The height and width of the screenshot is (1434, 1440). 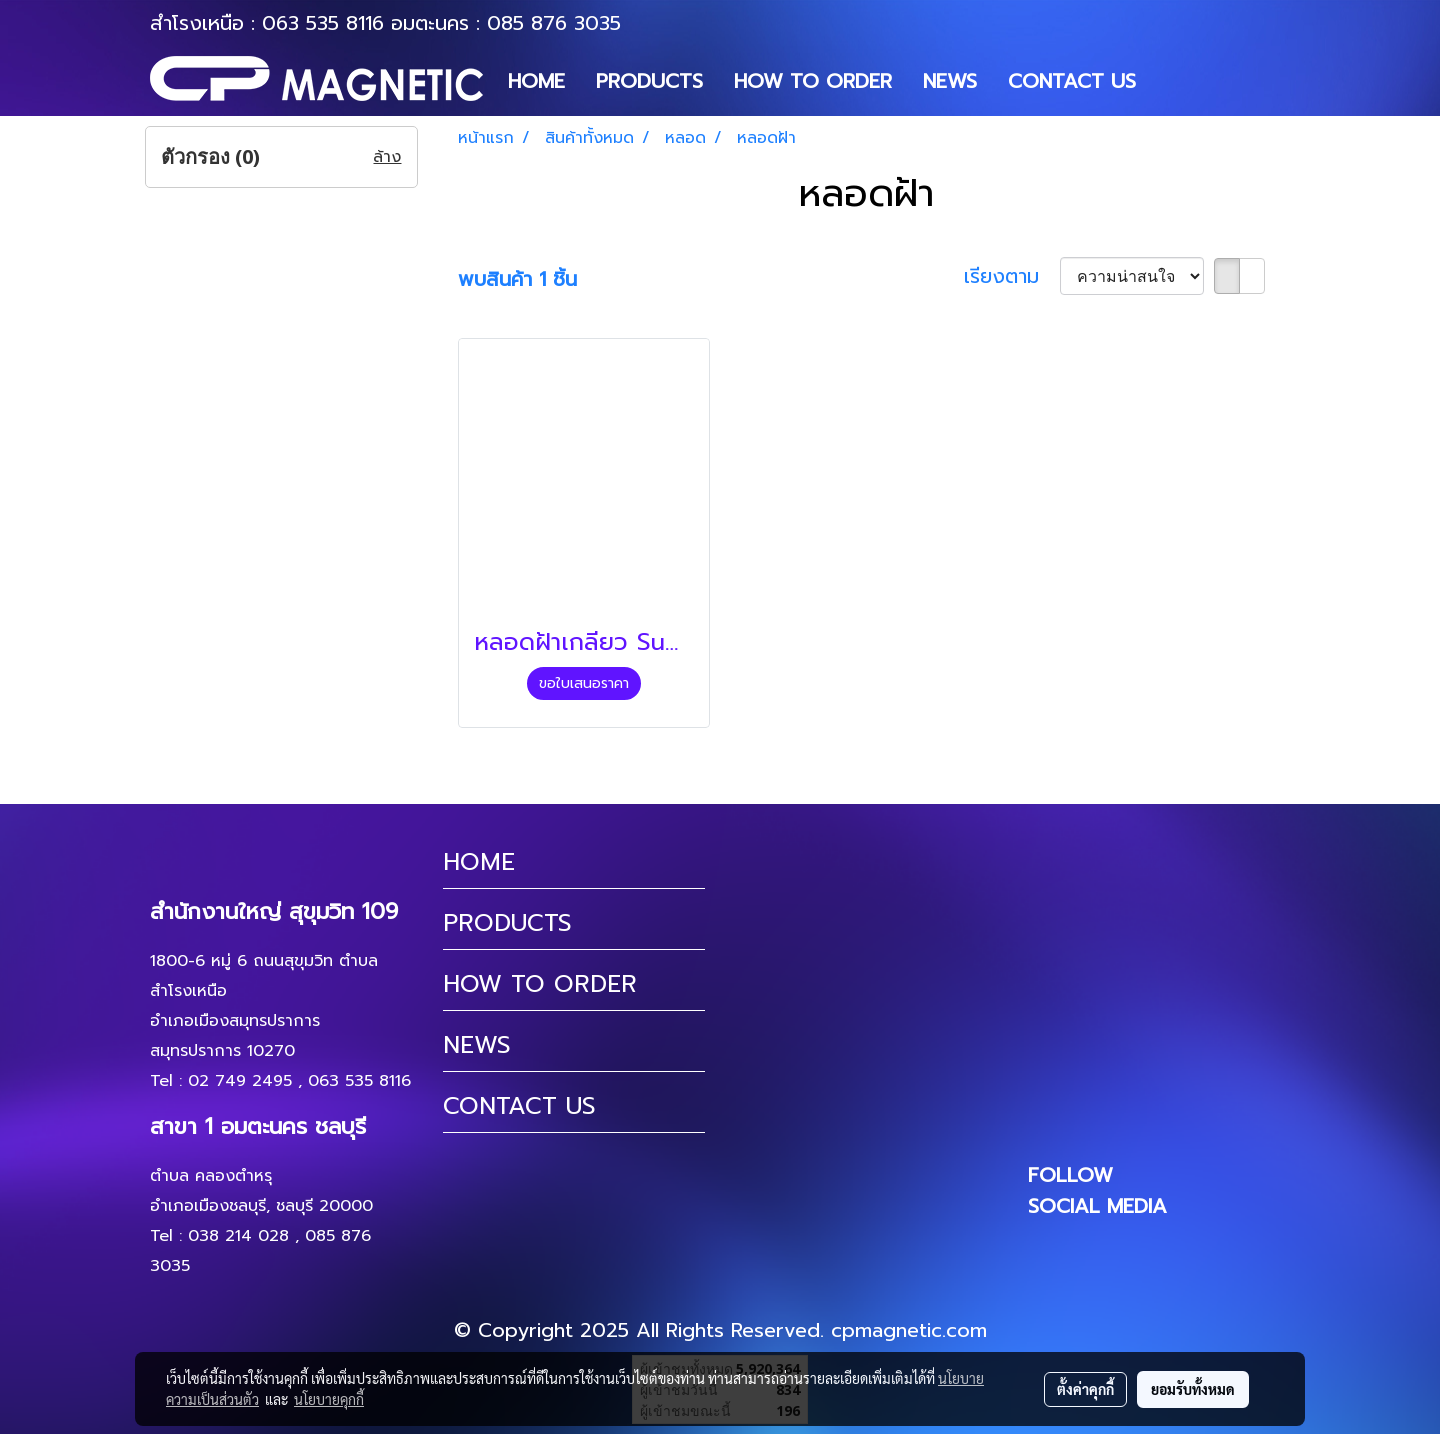 I want to click on HOME, so click(x=536, y=81).